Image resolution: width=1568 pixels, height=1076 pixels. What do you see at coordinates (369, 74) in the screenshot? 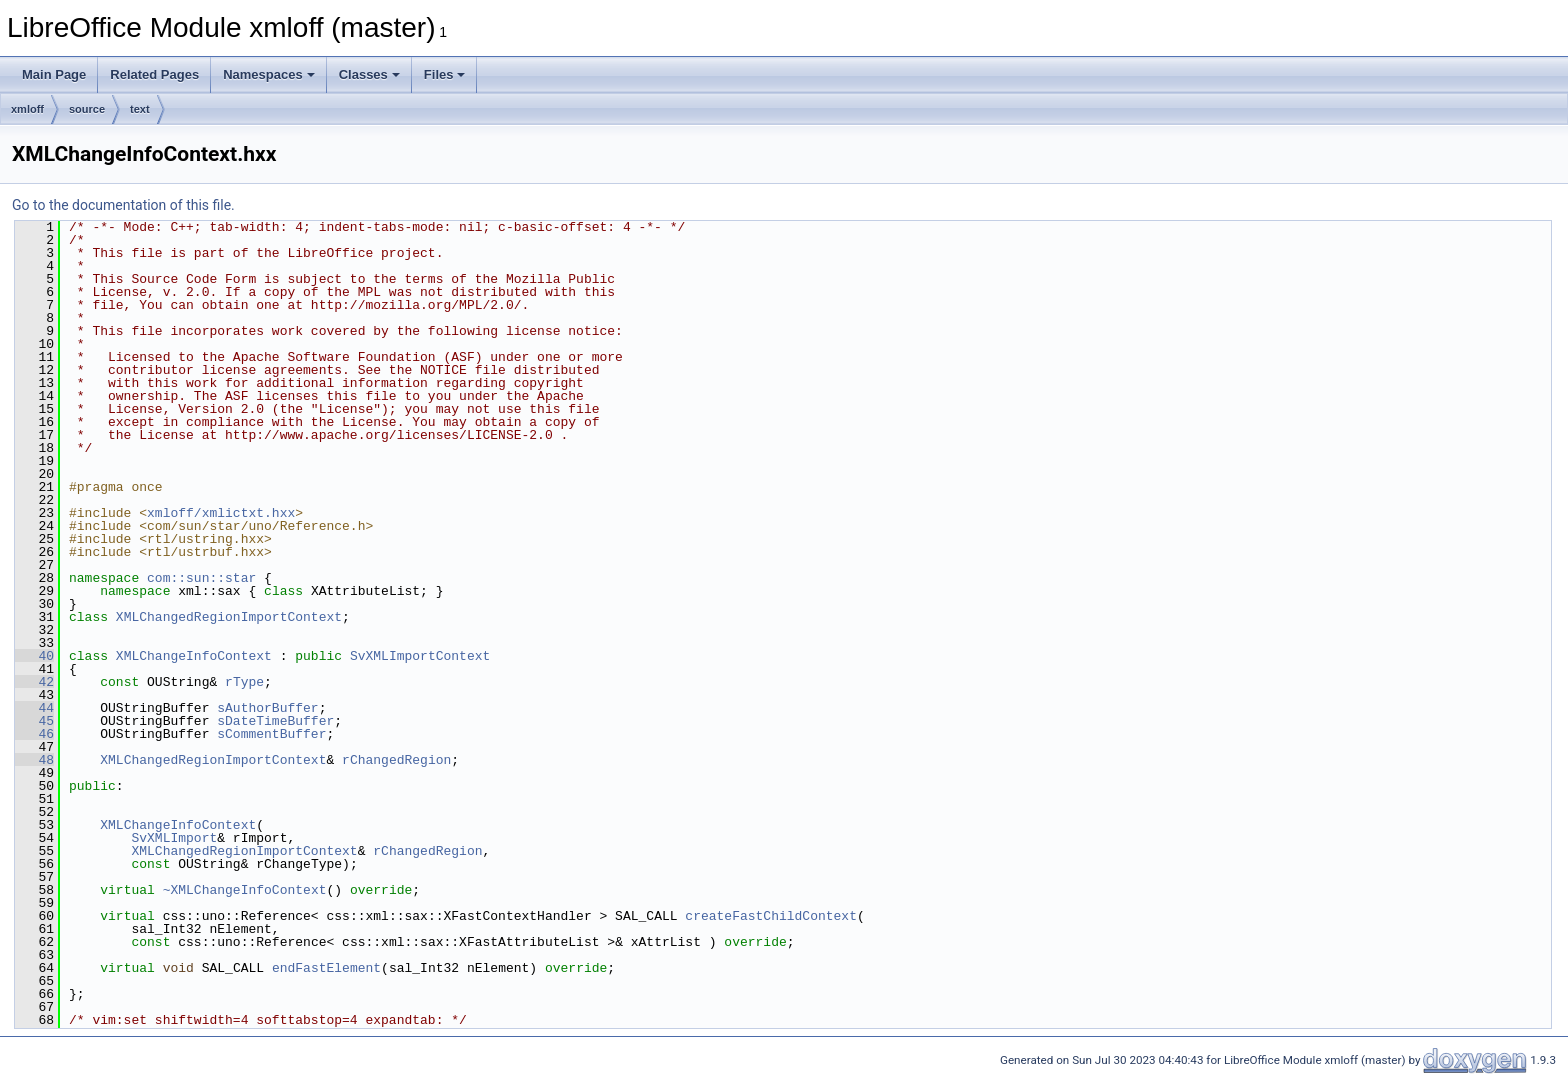
I see `Classes` at bounding box center [369, 74].